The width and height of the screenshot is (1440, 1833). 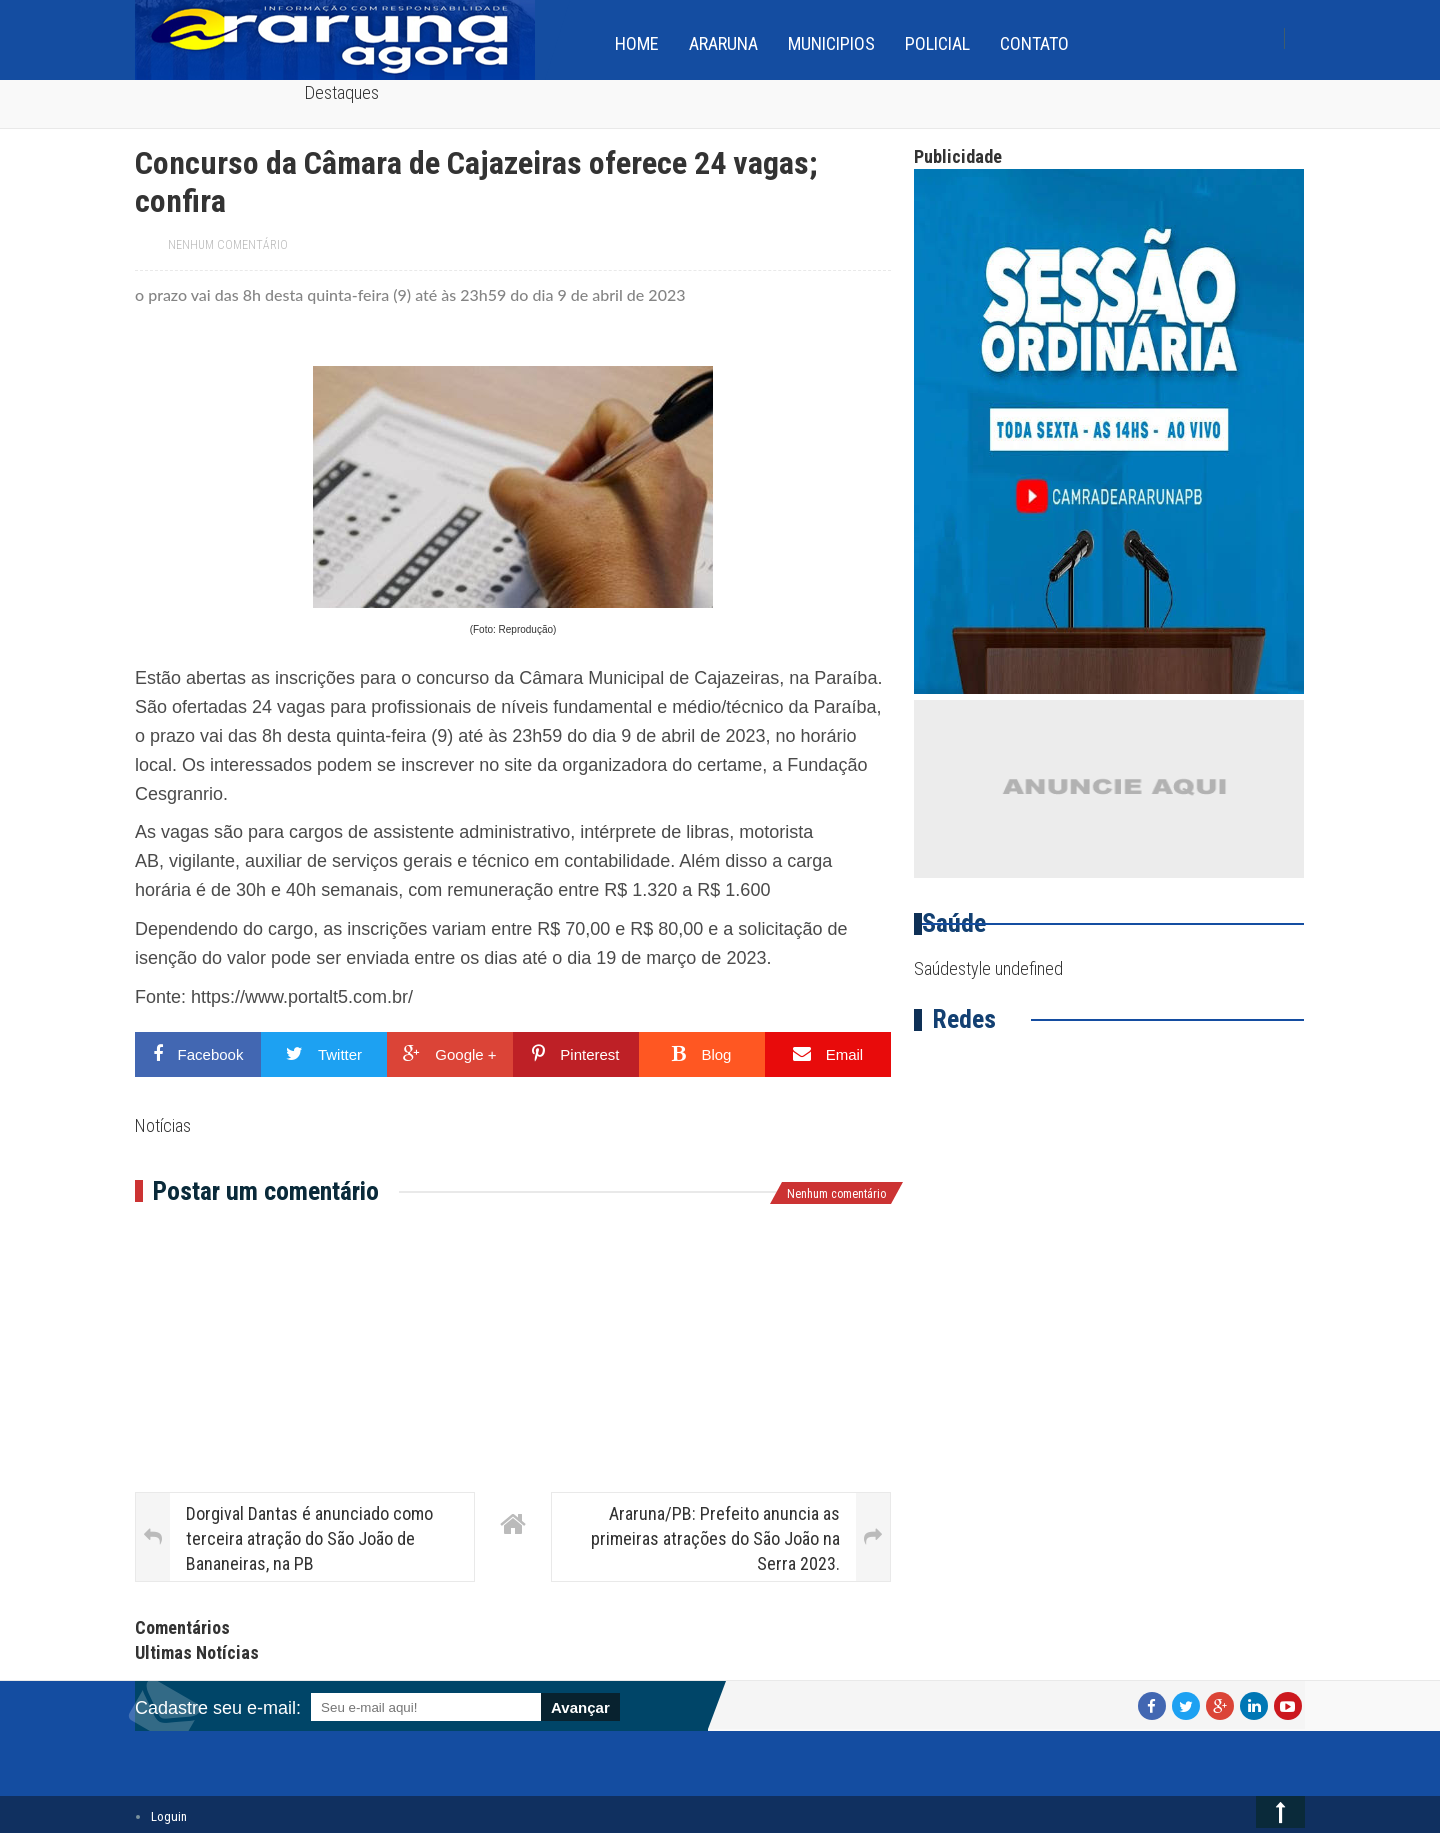 What do you see at coordinates (715, 1538) in the screenshot?
I see `Araruna/PB: Prefeito anuncia as primeiras atrações do São João na Serra 2023.` at bounding box center [715, 1538].